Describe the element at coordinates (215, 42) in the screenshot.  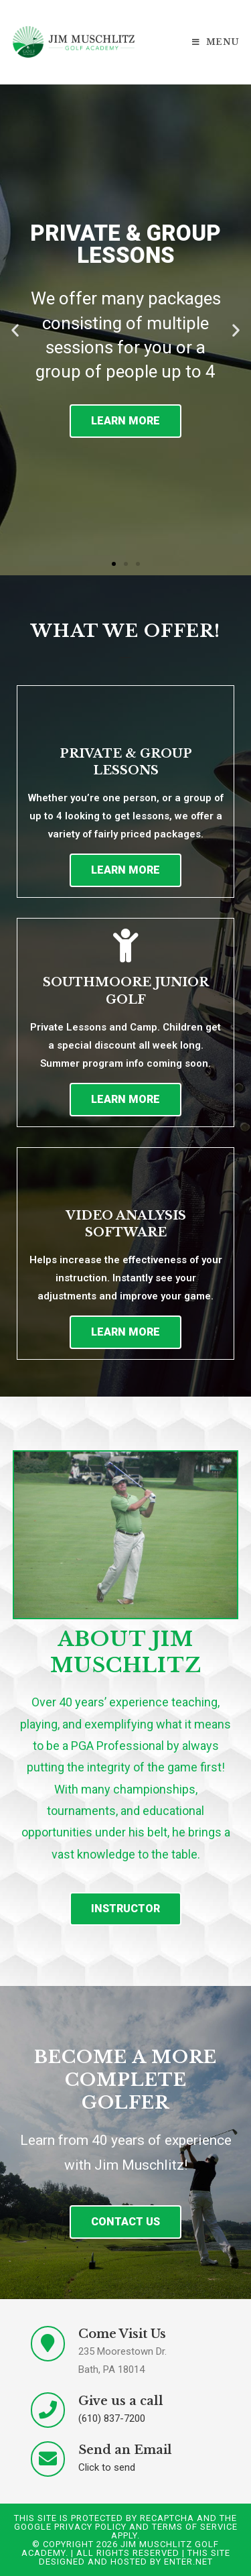
I see `[Mobile Menu]` at that location.